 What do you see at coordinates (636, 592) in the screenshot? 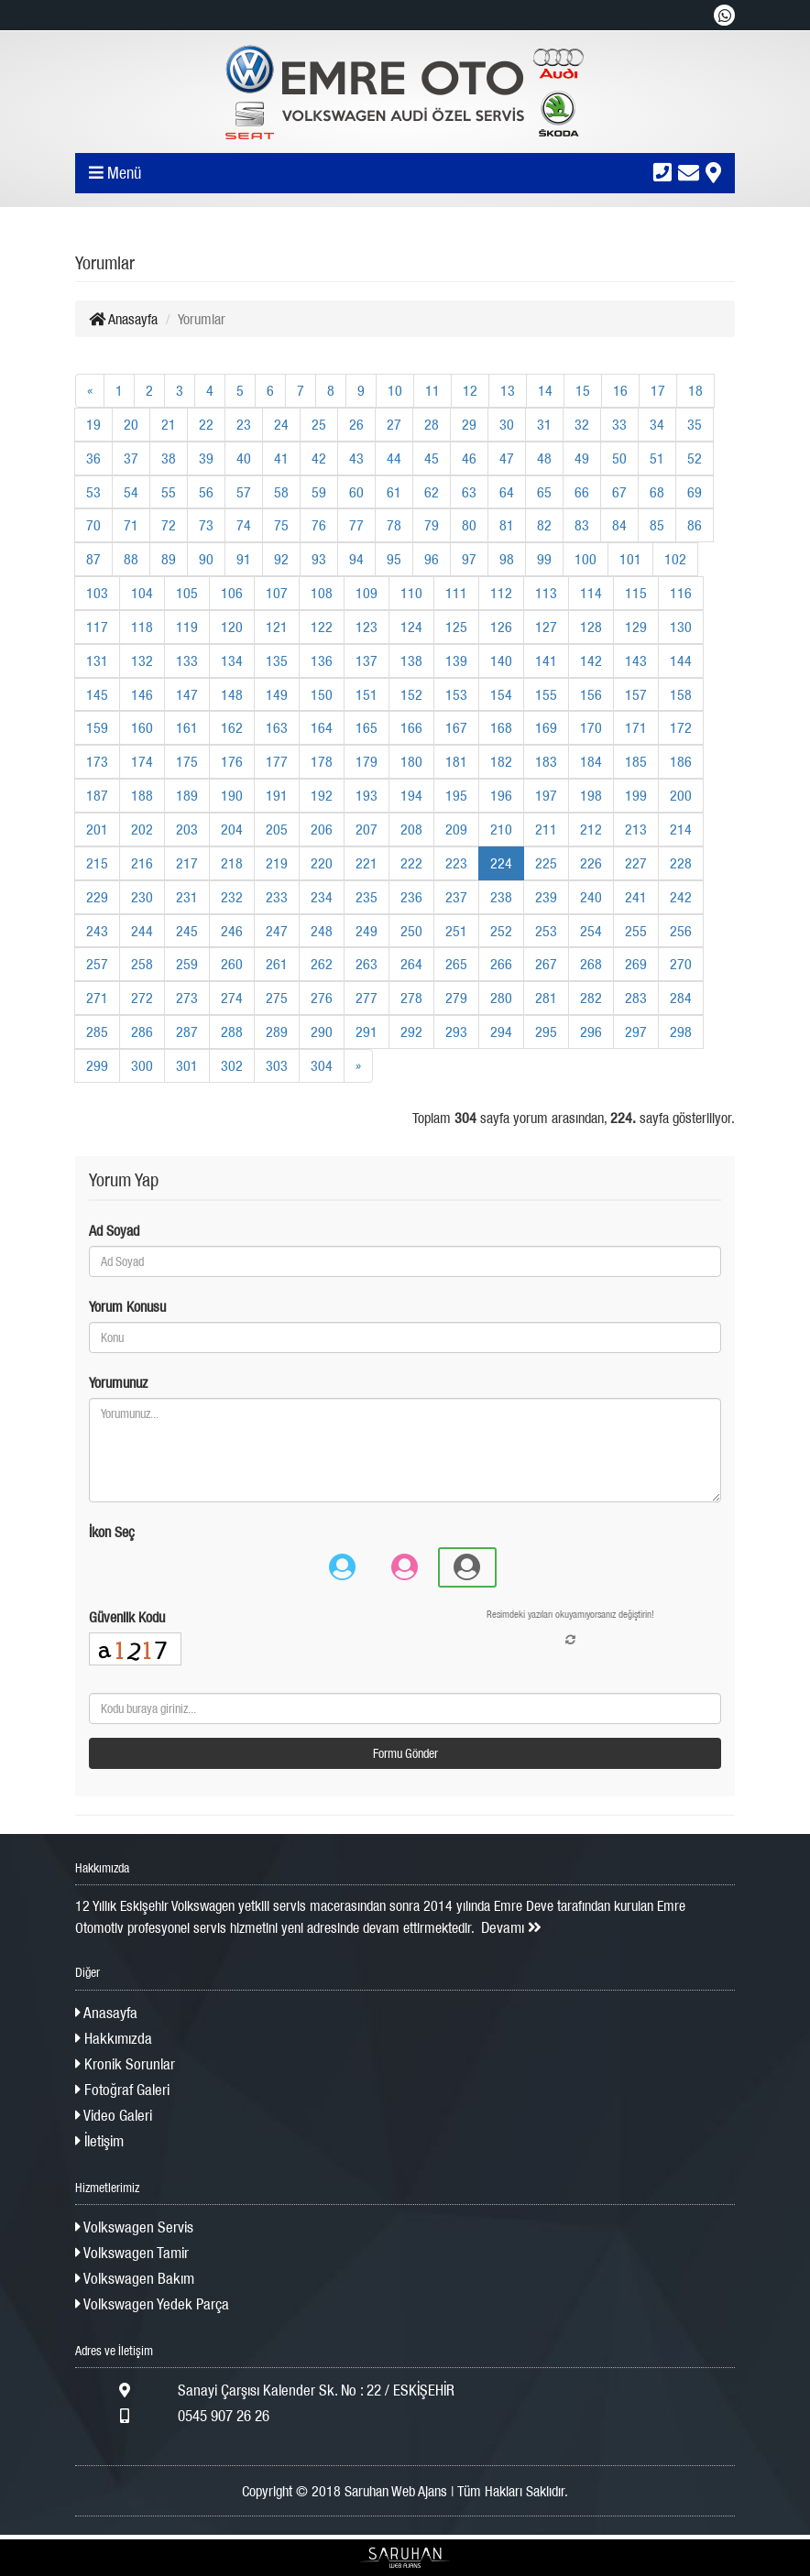
I see `115` at bounding box center [636, 592].